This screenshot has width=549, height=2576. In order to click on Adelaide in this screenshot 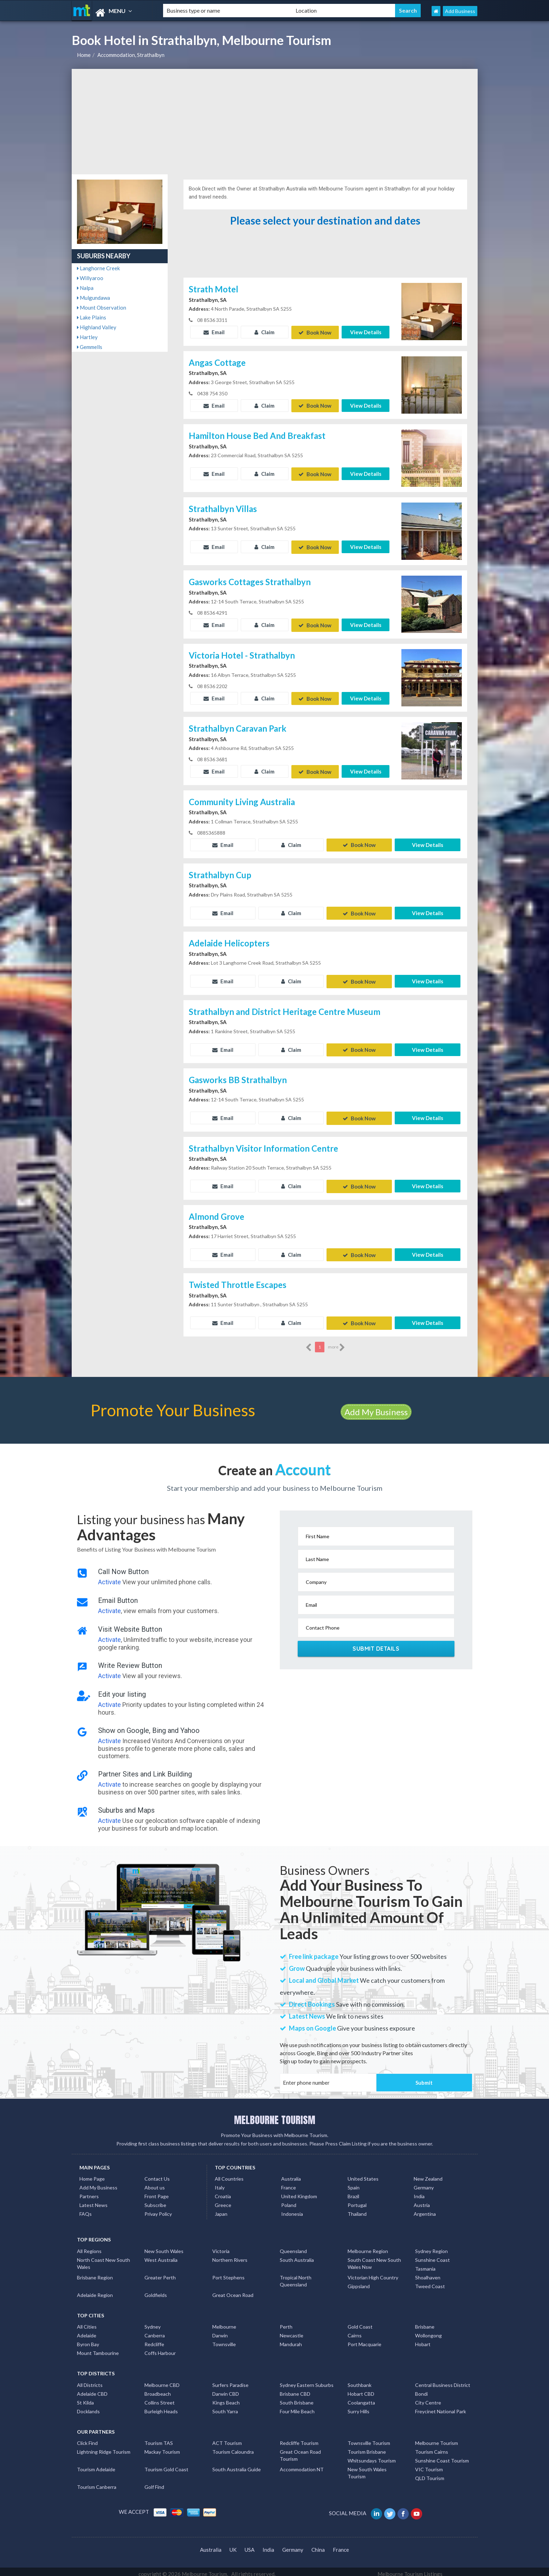, I will do `click(86, 2331)`.